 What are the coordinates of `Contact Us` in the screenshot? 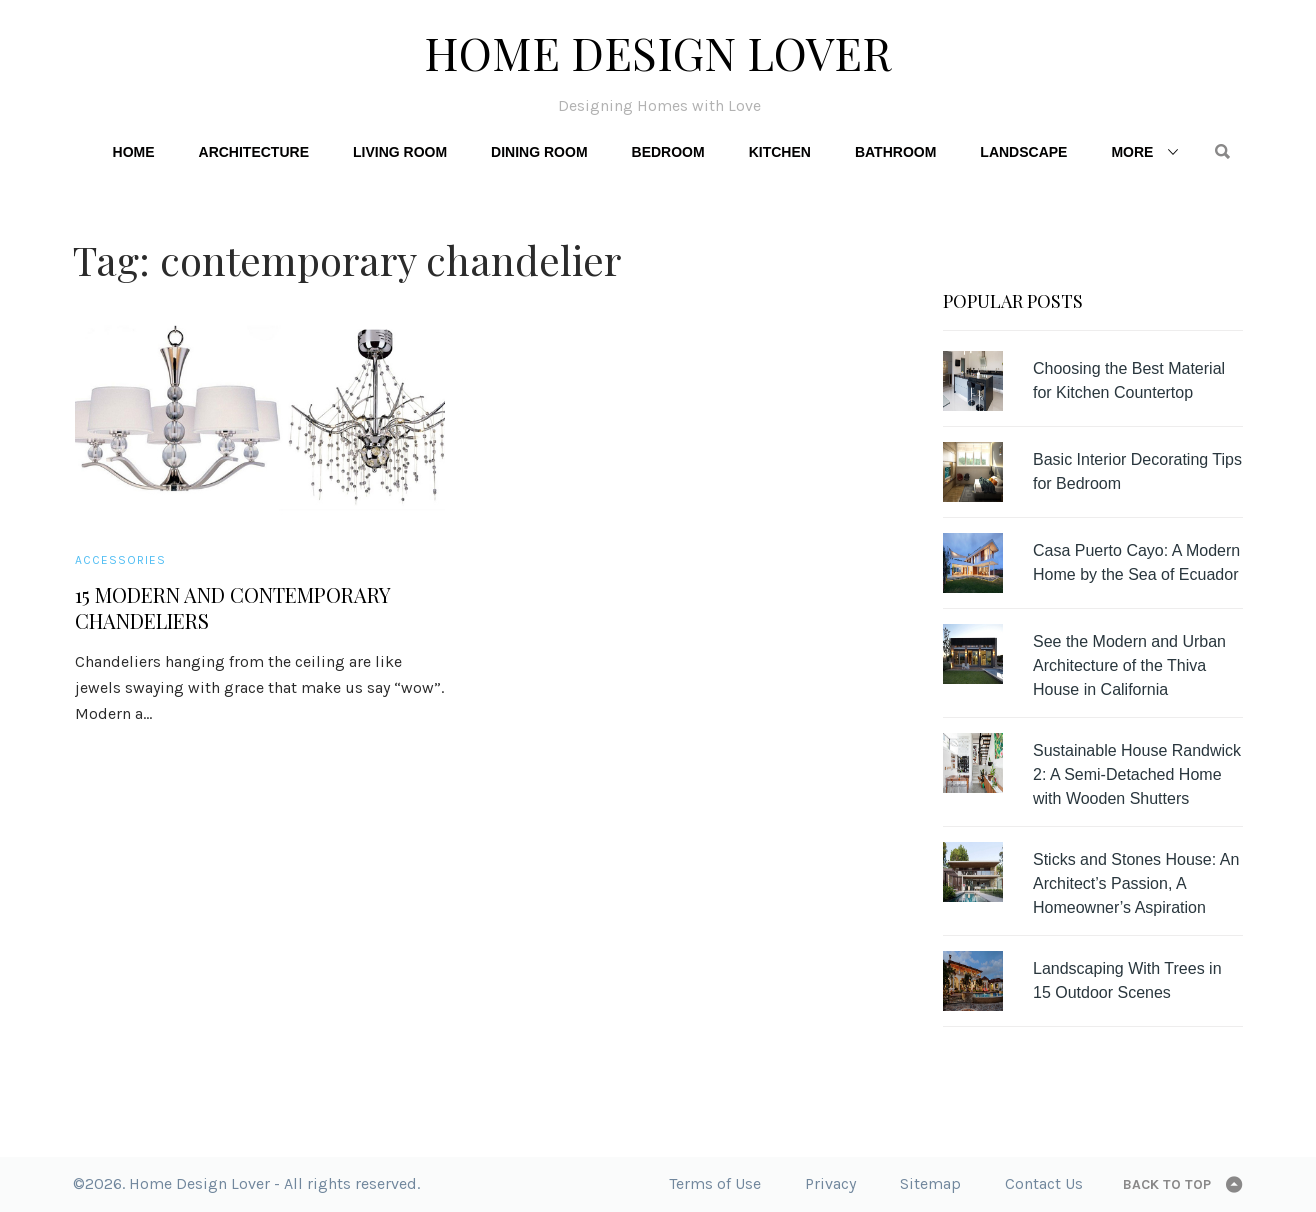 It's located at (1044, 1183).